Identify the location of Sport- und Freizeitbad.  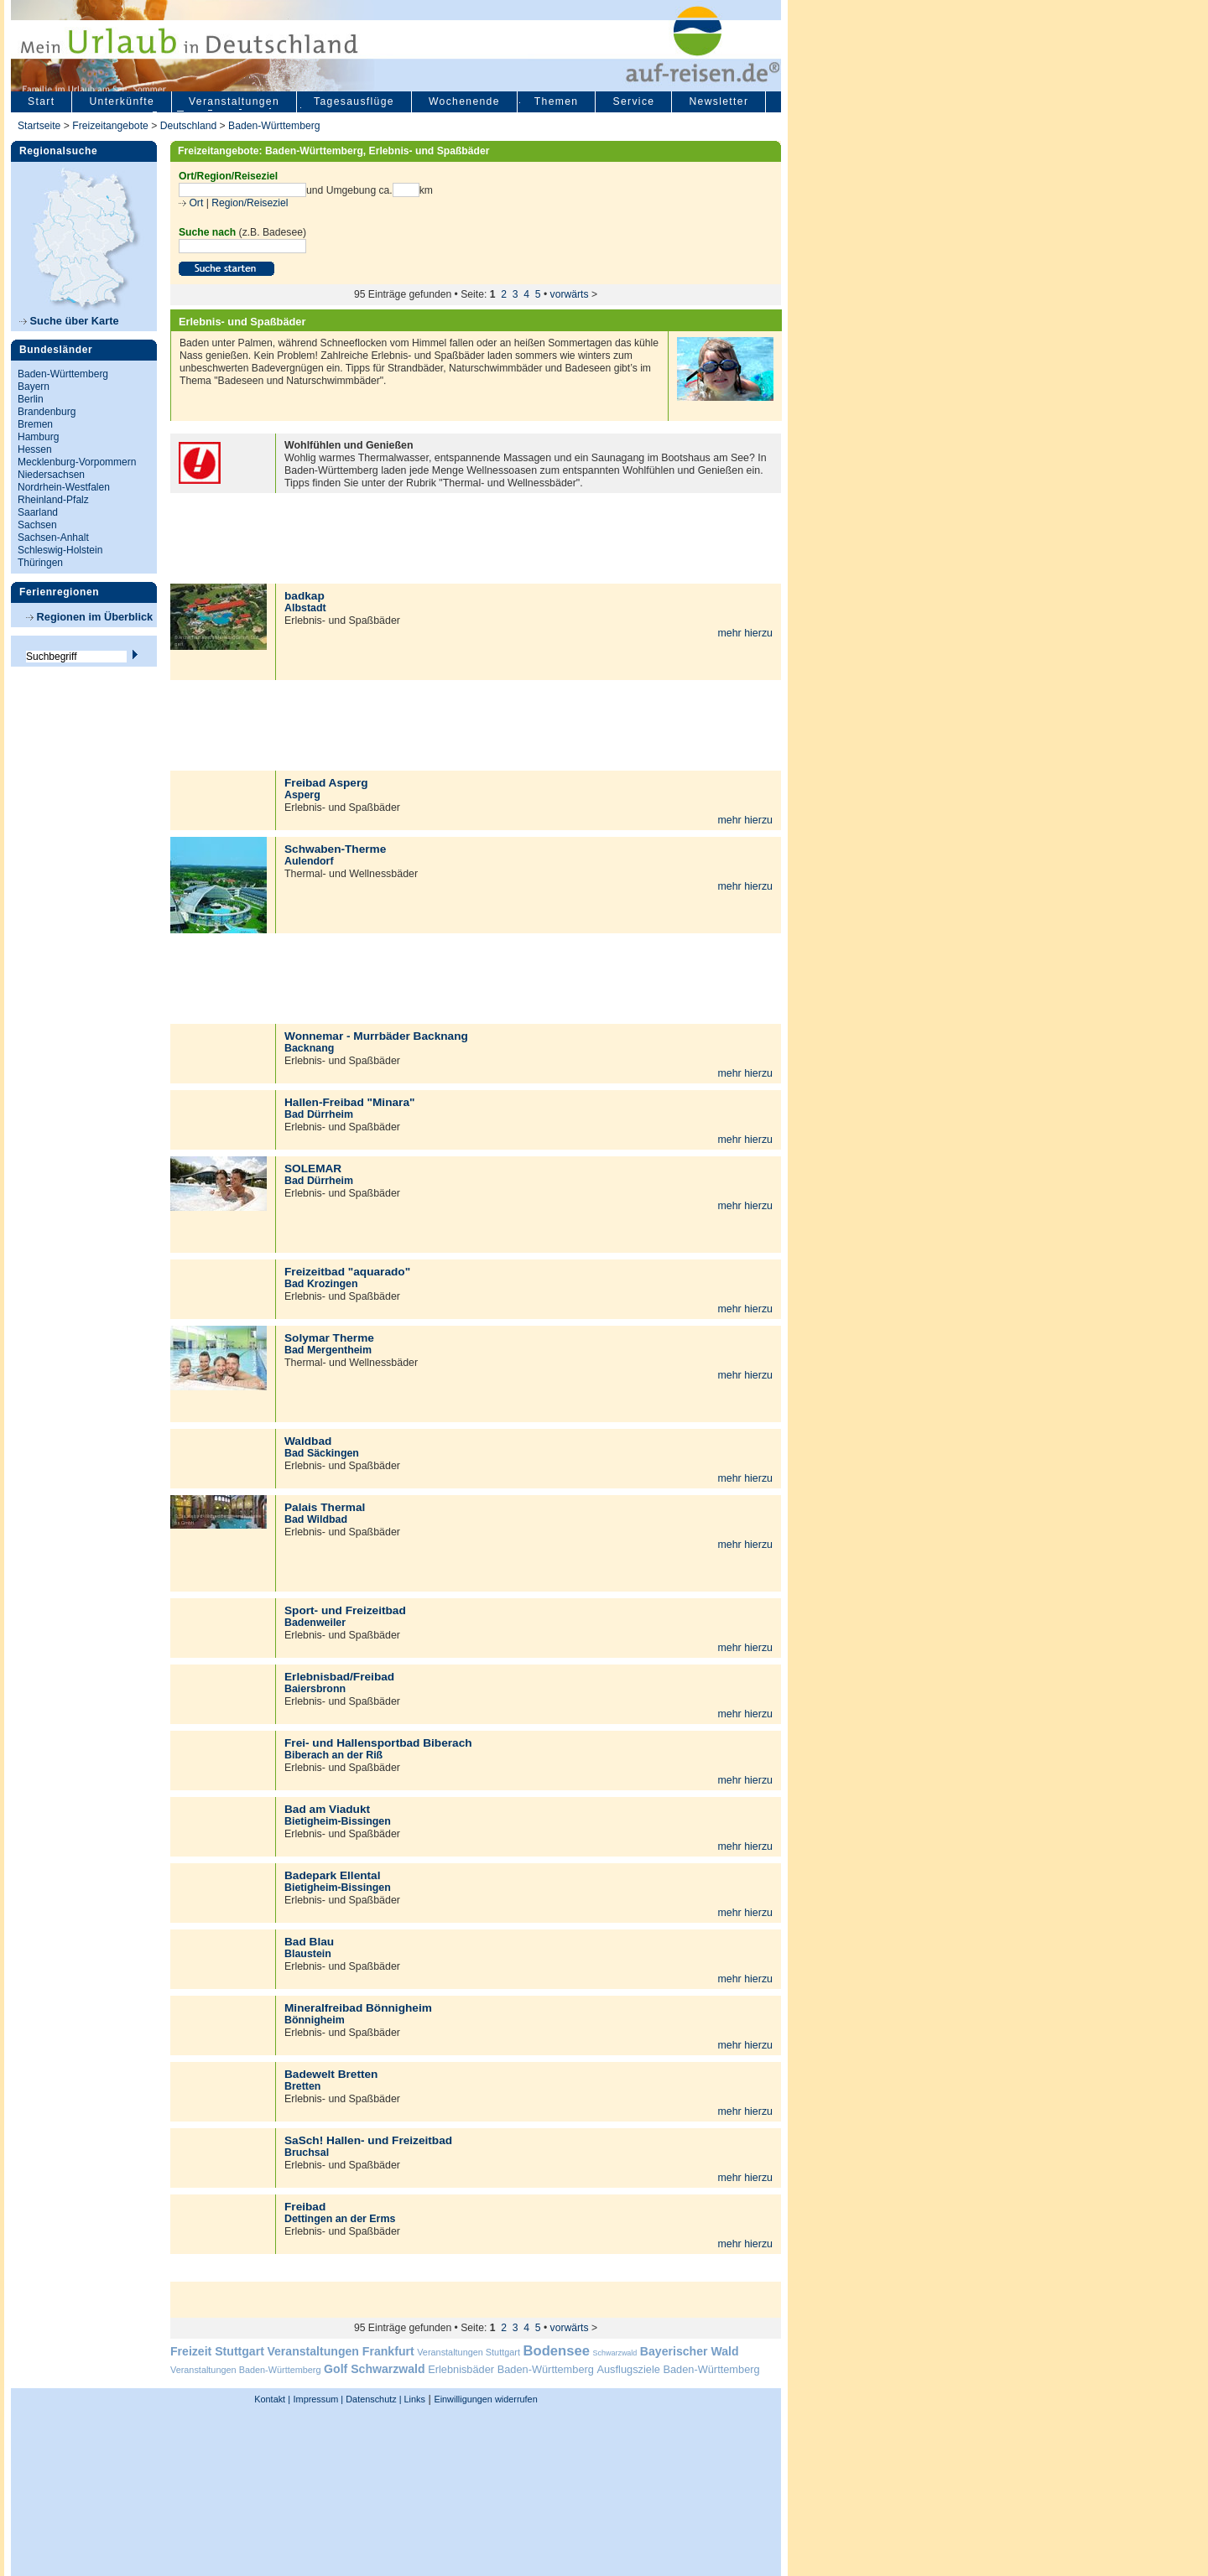
(345, 1610).